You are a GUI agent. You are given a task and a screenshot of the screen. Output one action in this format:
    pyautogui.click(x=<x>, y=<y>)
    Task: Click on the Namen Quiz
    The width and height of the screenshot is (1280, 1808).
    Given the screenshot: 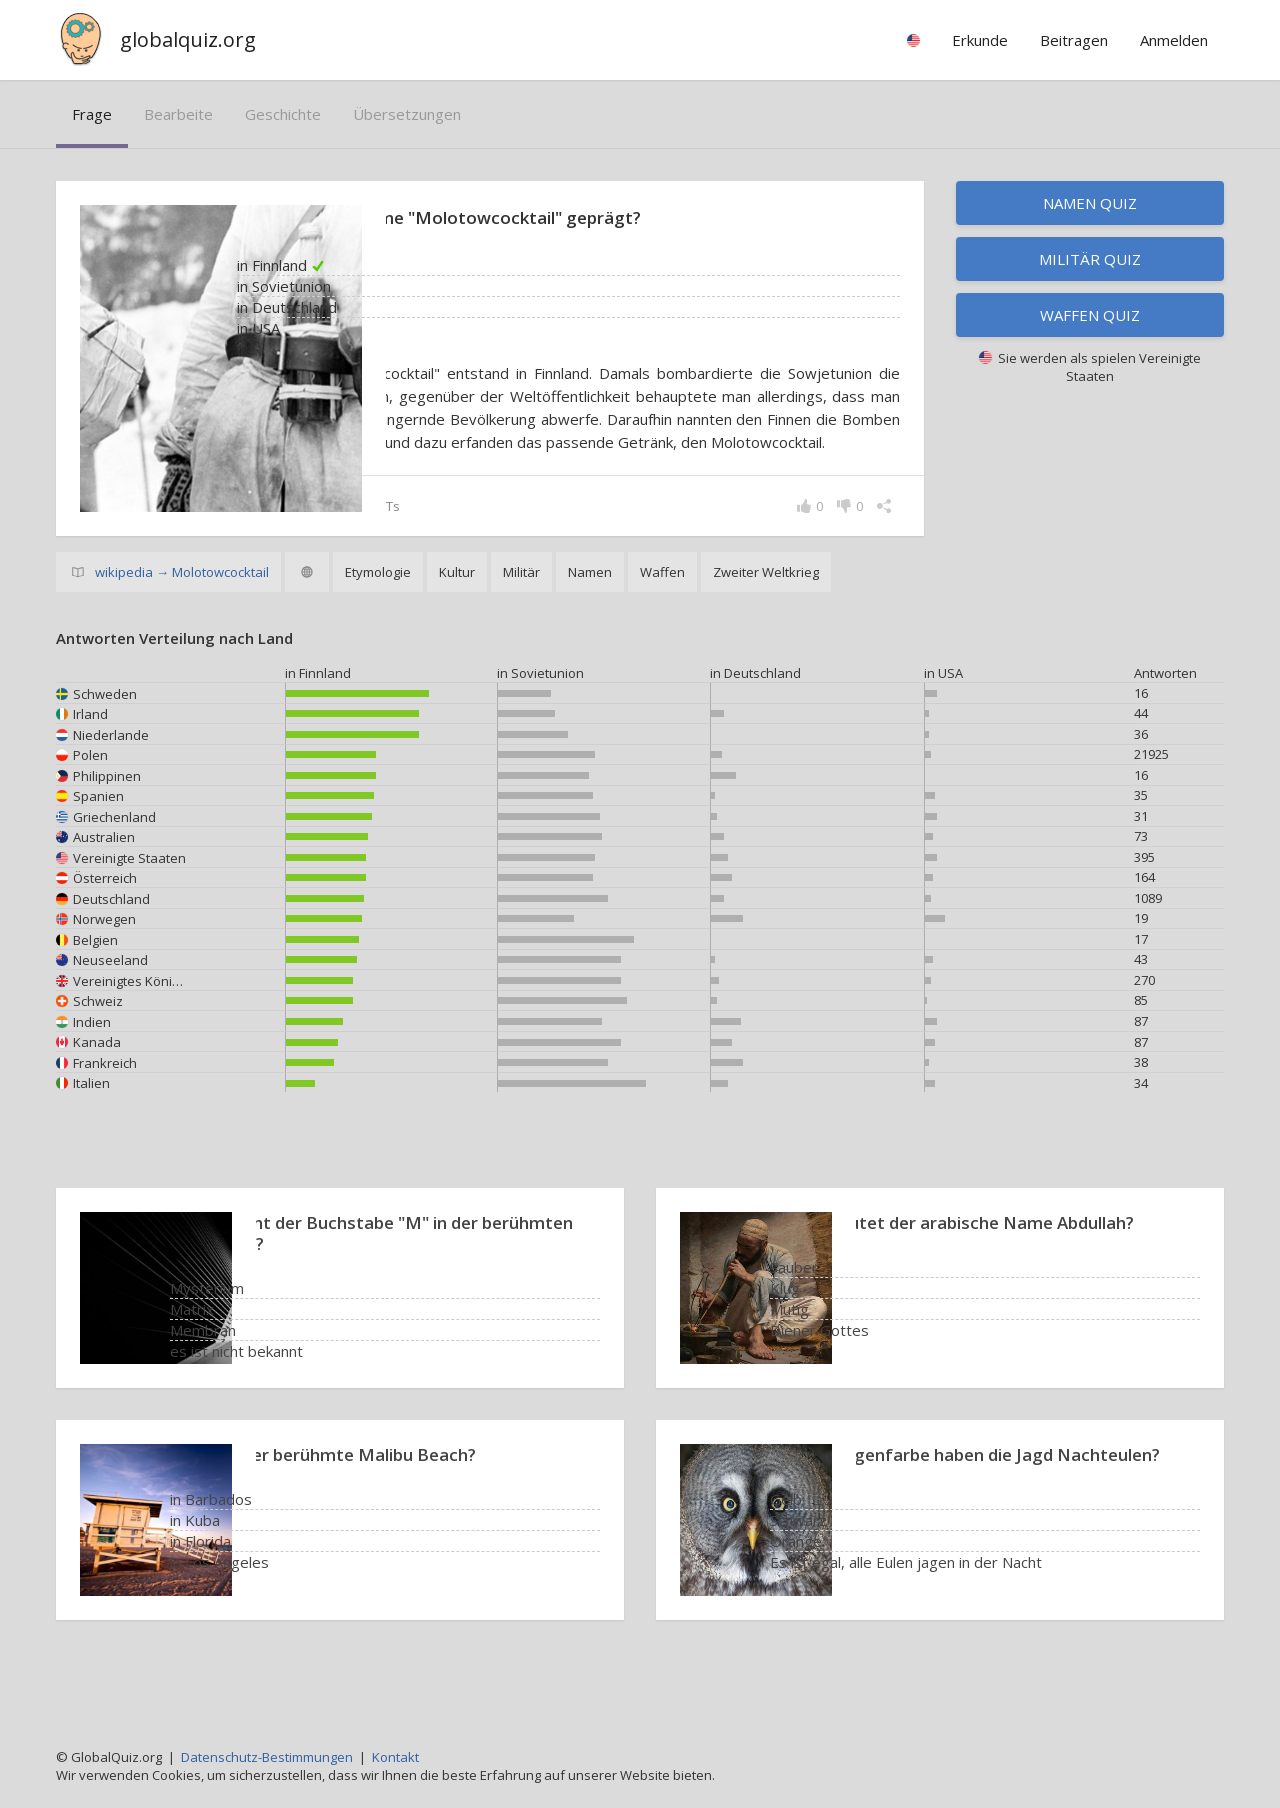 What is the action you would take?
    pyautogui.click(x=1090, y=203)
    